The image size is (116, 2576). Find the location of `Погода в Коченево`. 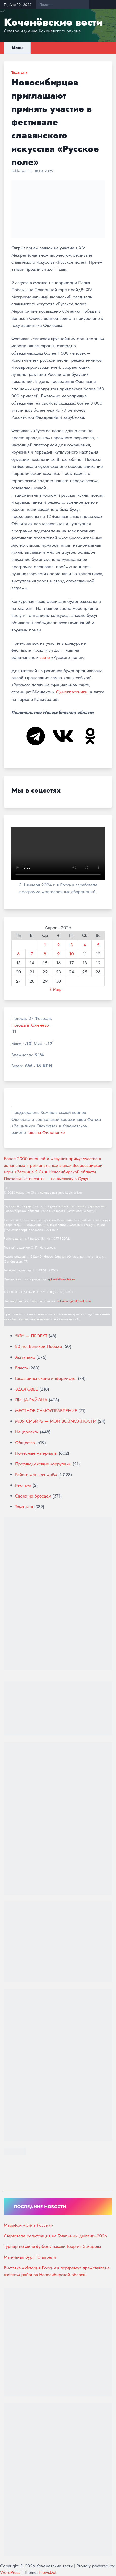

Погода в Коченево is located at coordinates (30, 1025).